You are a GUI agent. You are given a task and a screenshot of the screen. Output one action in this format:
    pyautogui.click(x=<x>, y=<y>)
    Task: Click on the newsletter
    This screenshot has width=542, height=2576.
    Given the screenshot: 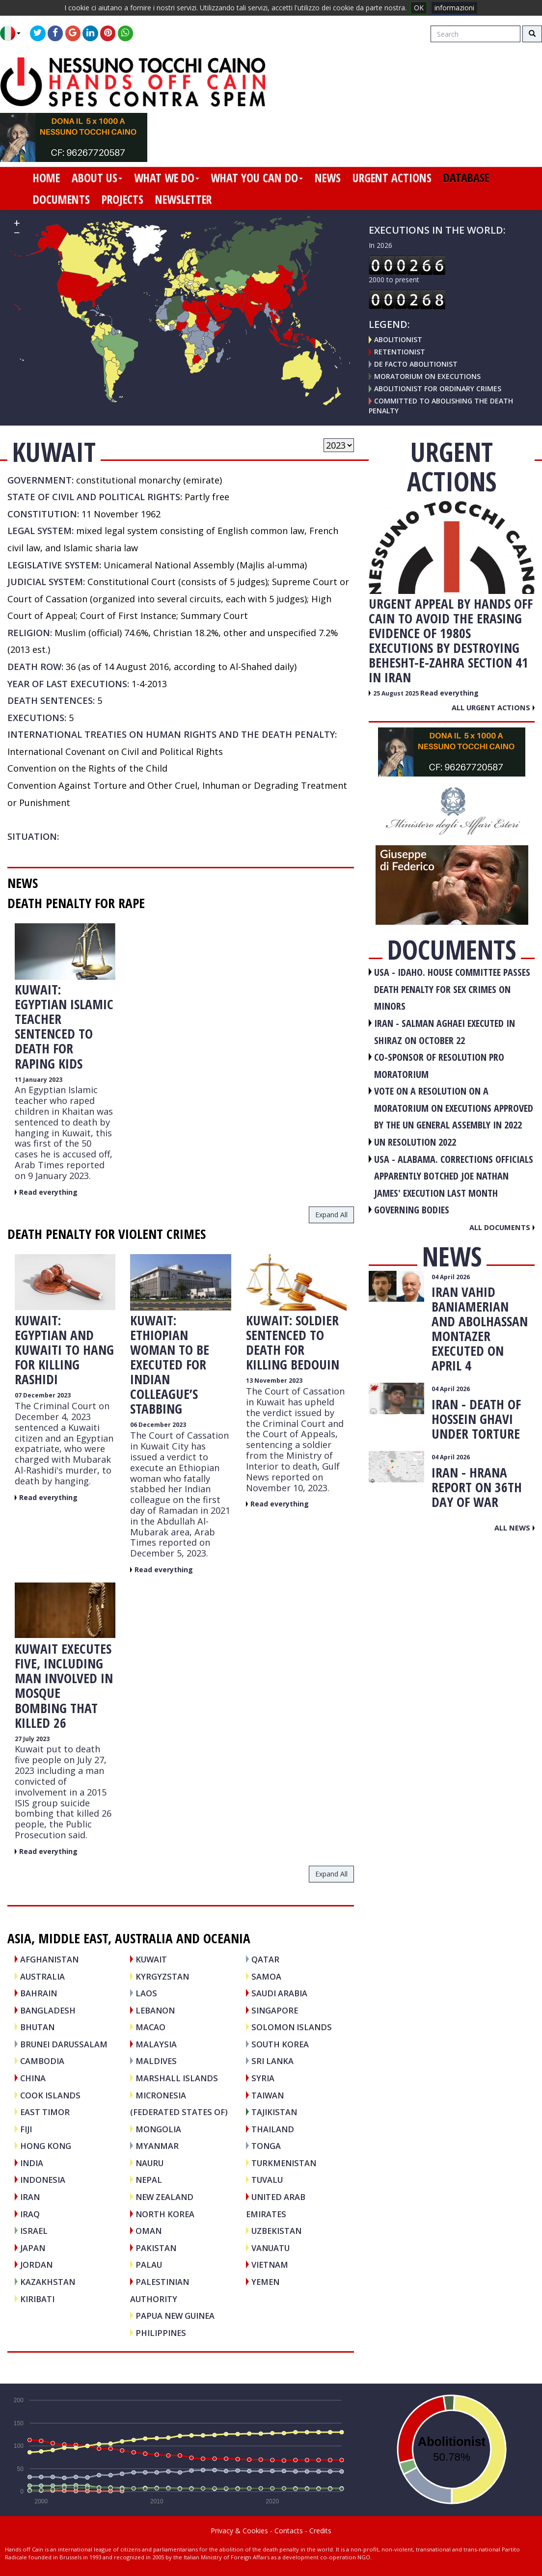 What is the action you would take?
    pyautogui.click(x=183, y=199)
    